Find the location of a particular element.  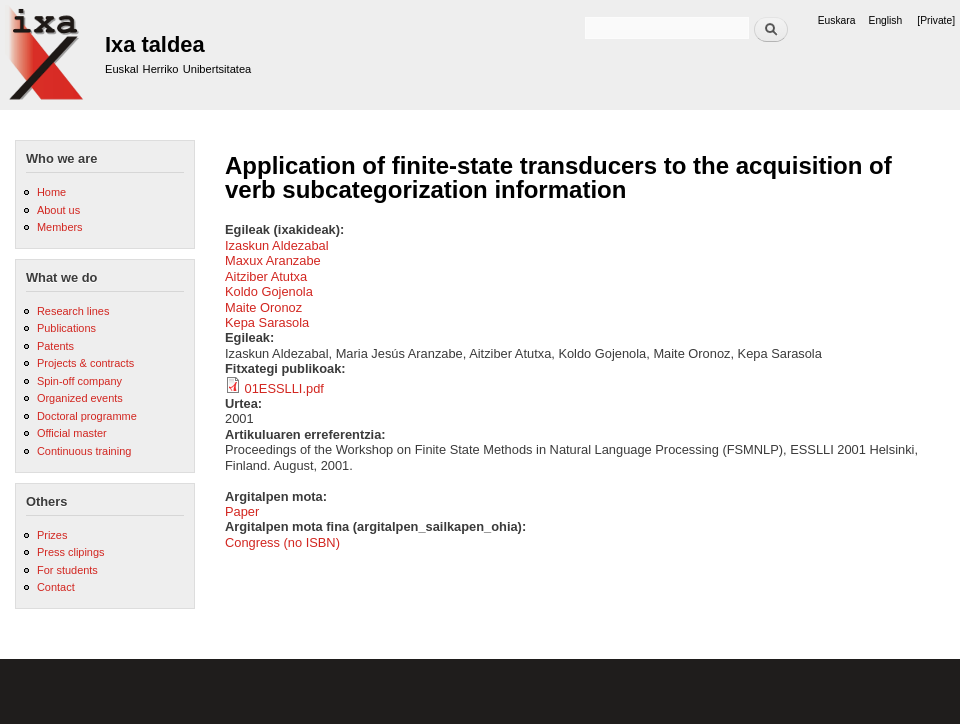

Kepa Sarasola is located at coordinates (267, 322).